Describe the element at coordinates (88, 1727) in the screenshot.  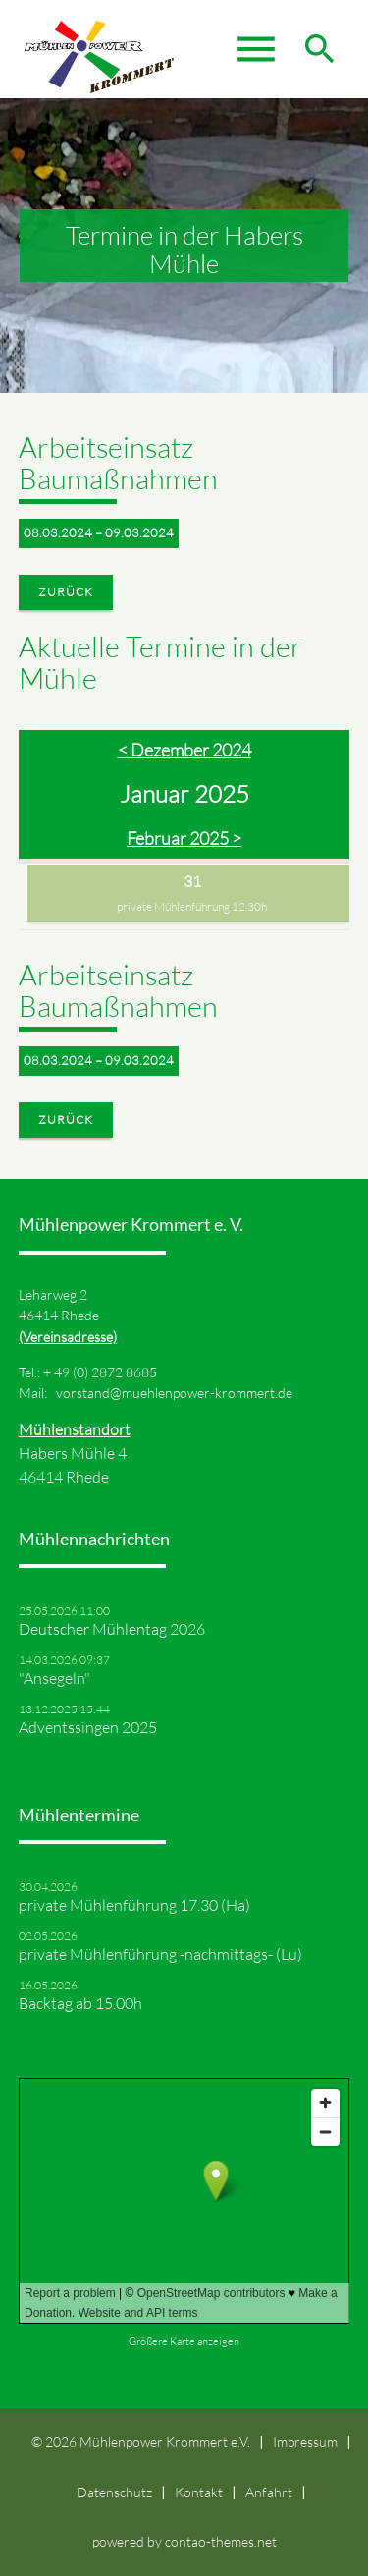
I see `Adventssingen 2025` at that location.